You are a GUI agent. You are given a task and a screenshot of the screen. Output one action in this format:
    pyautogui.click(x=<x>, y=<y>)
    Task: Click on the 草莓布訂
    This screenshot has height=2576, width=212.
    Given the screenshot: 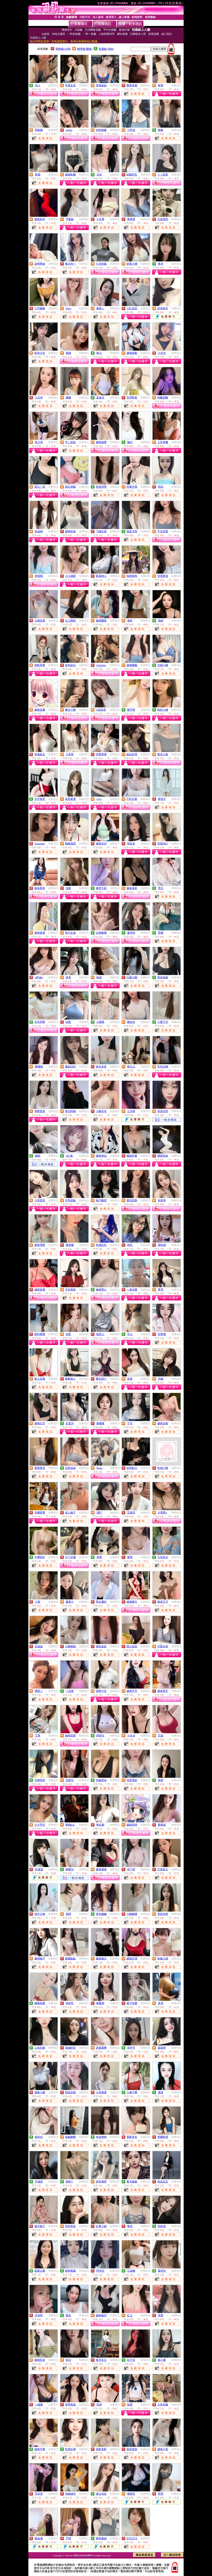 What is the action you would take?
    pyautogui.click(x=162, y=843)
    